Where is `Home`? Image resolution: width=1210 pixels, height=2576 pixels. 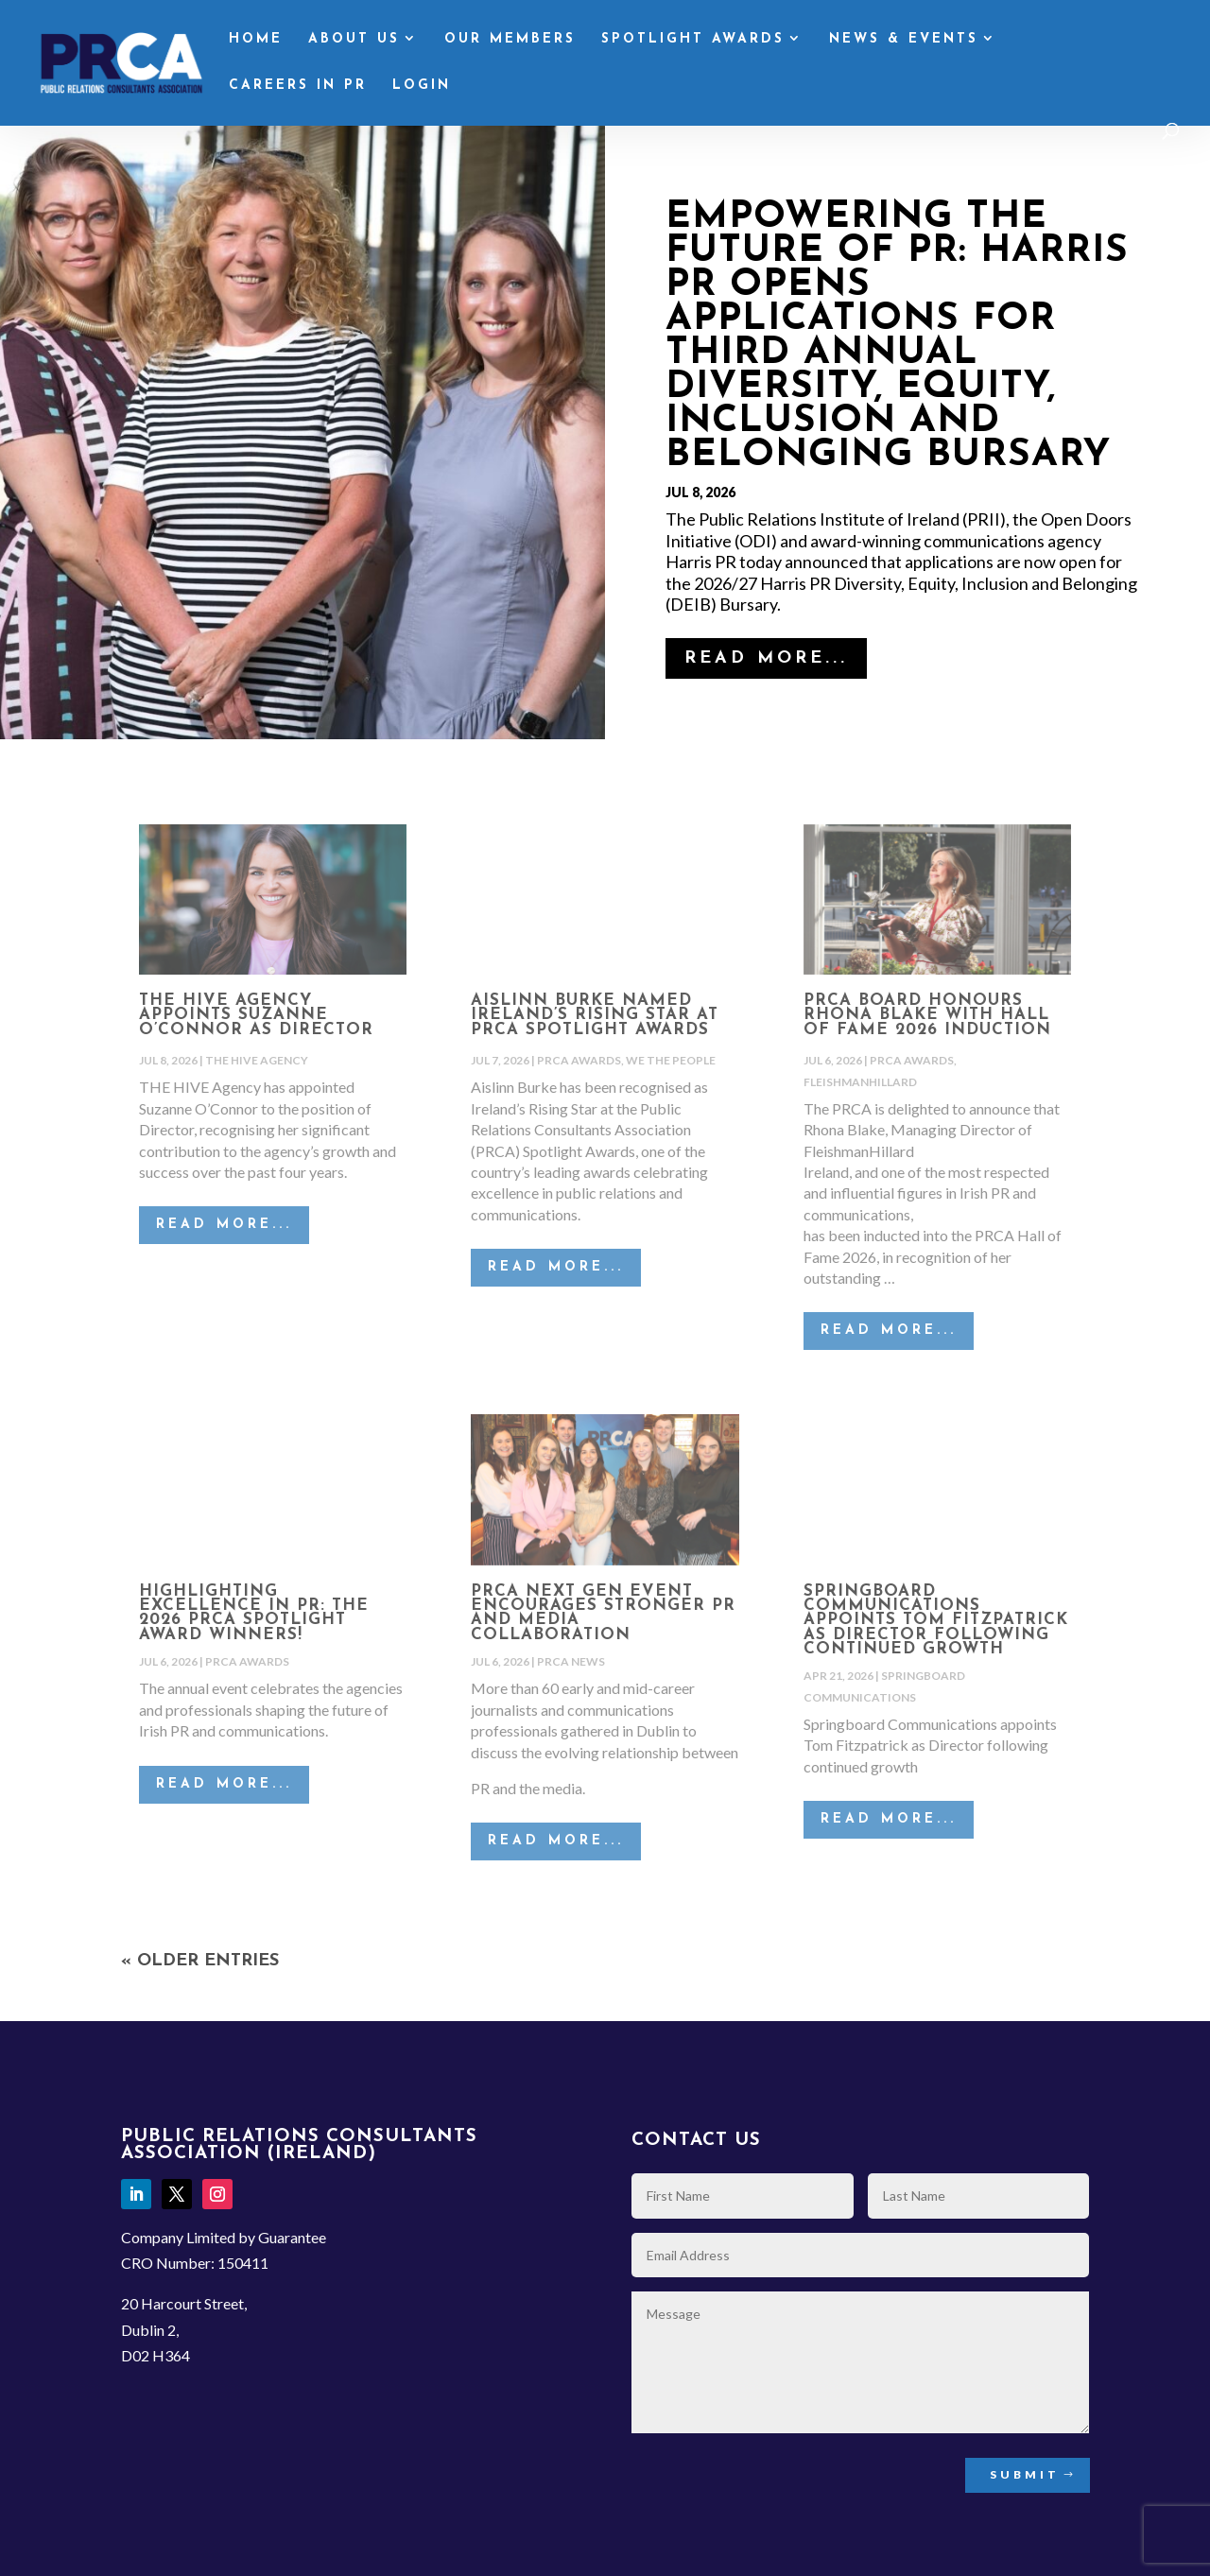
Home is located at coordinates (256, 39).